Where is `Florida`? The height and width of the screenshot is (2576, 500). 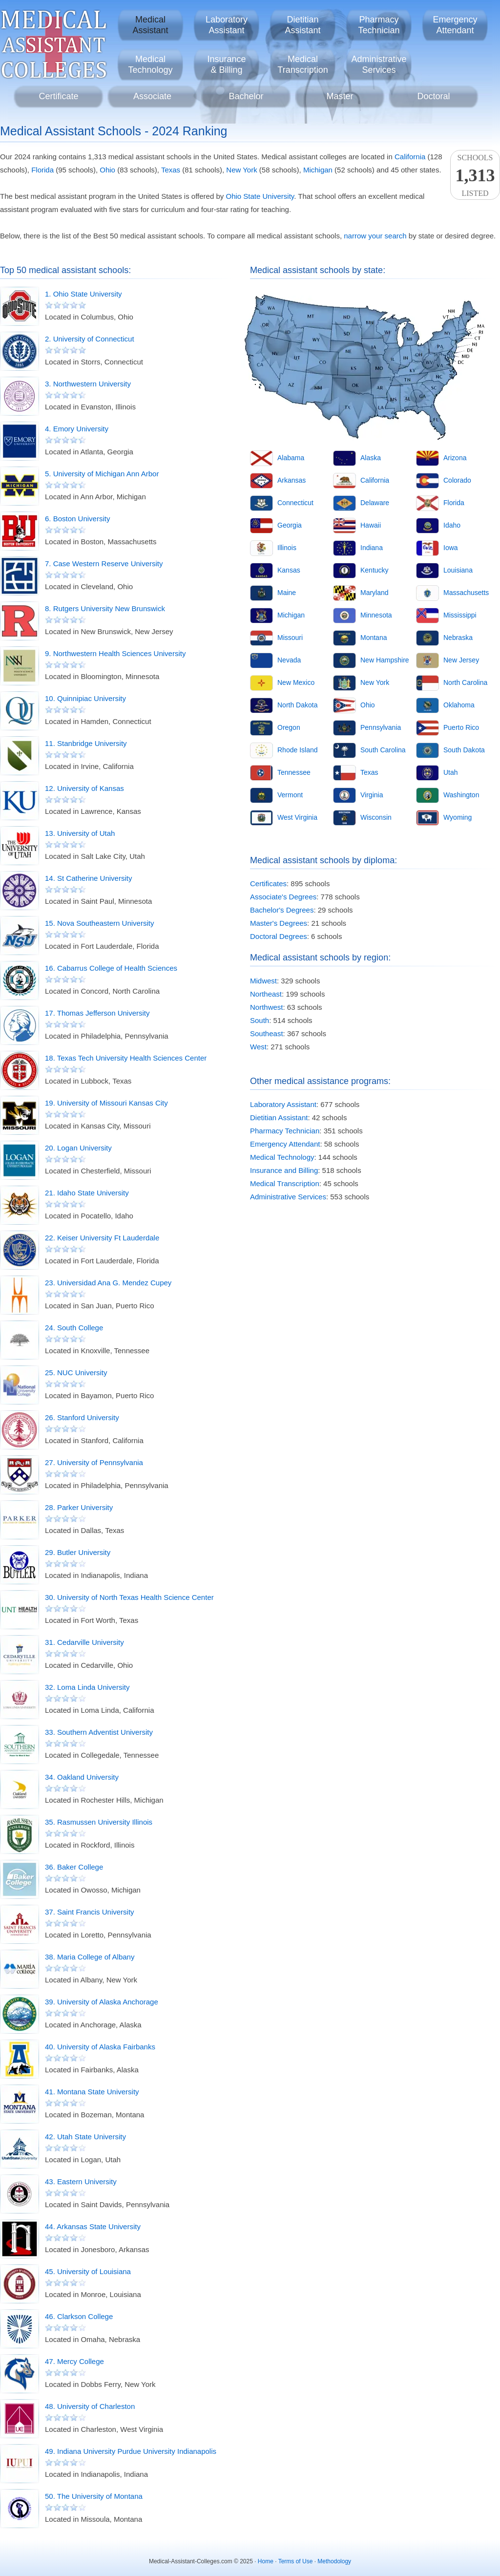
Florida is located at coordinates (42, 170).